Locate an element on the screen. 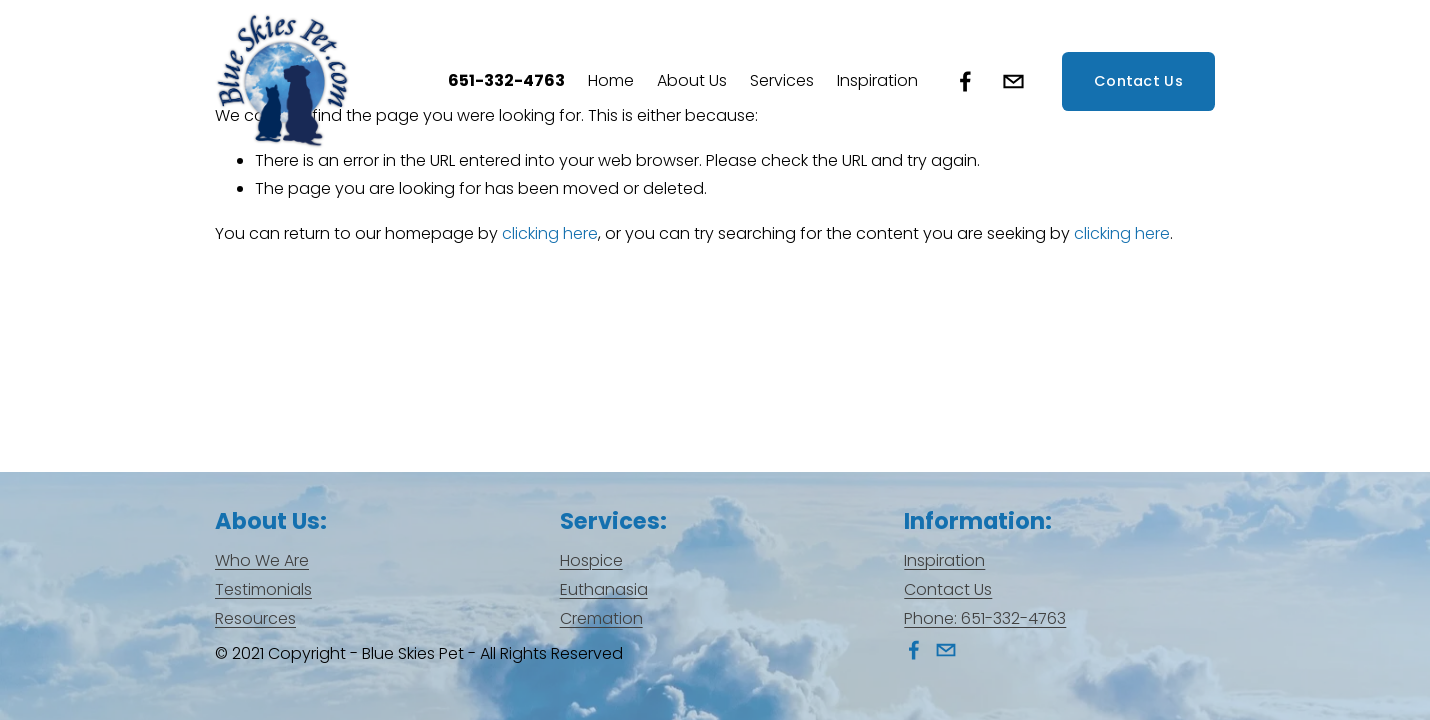 Image resolution: width=1430 pixels, height=720 pixels. [Facebook] is located at coordinates (965, 81).